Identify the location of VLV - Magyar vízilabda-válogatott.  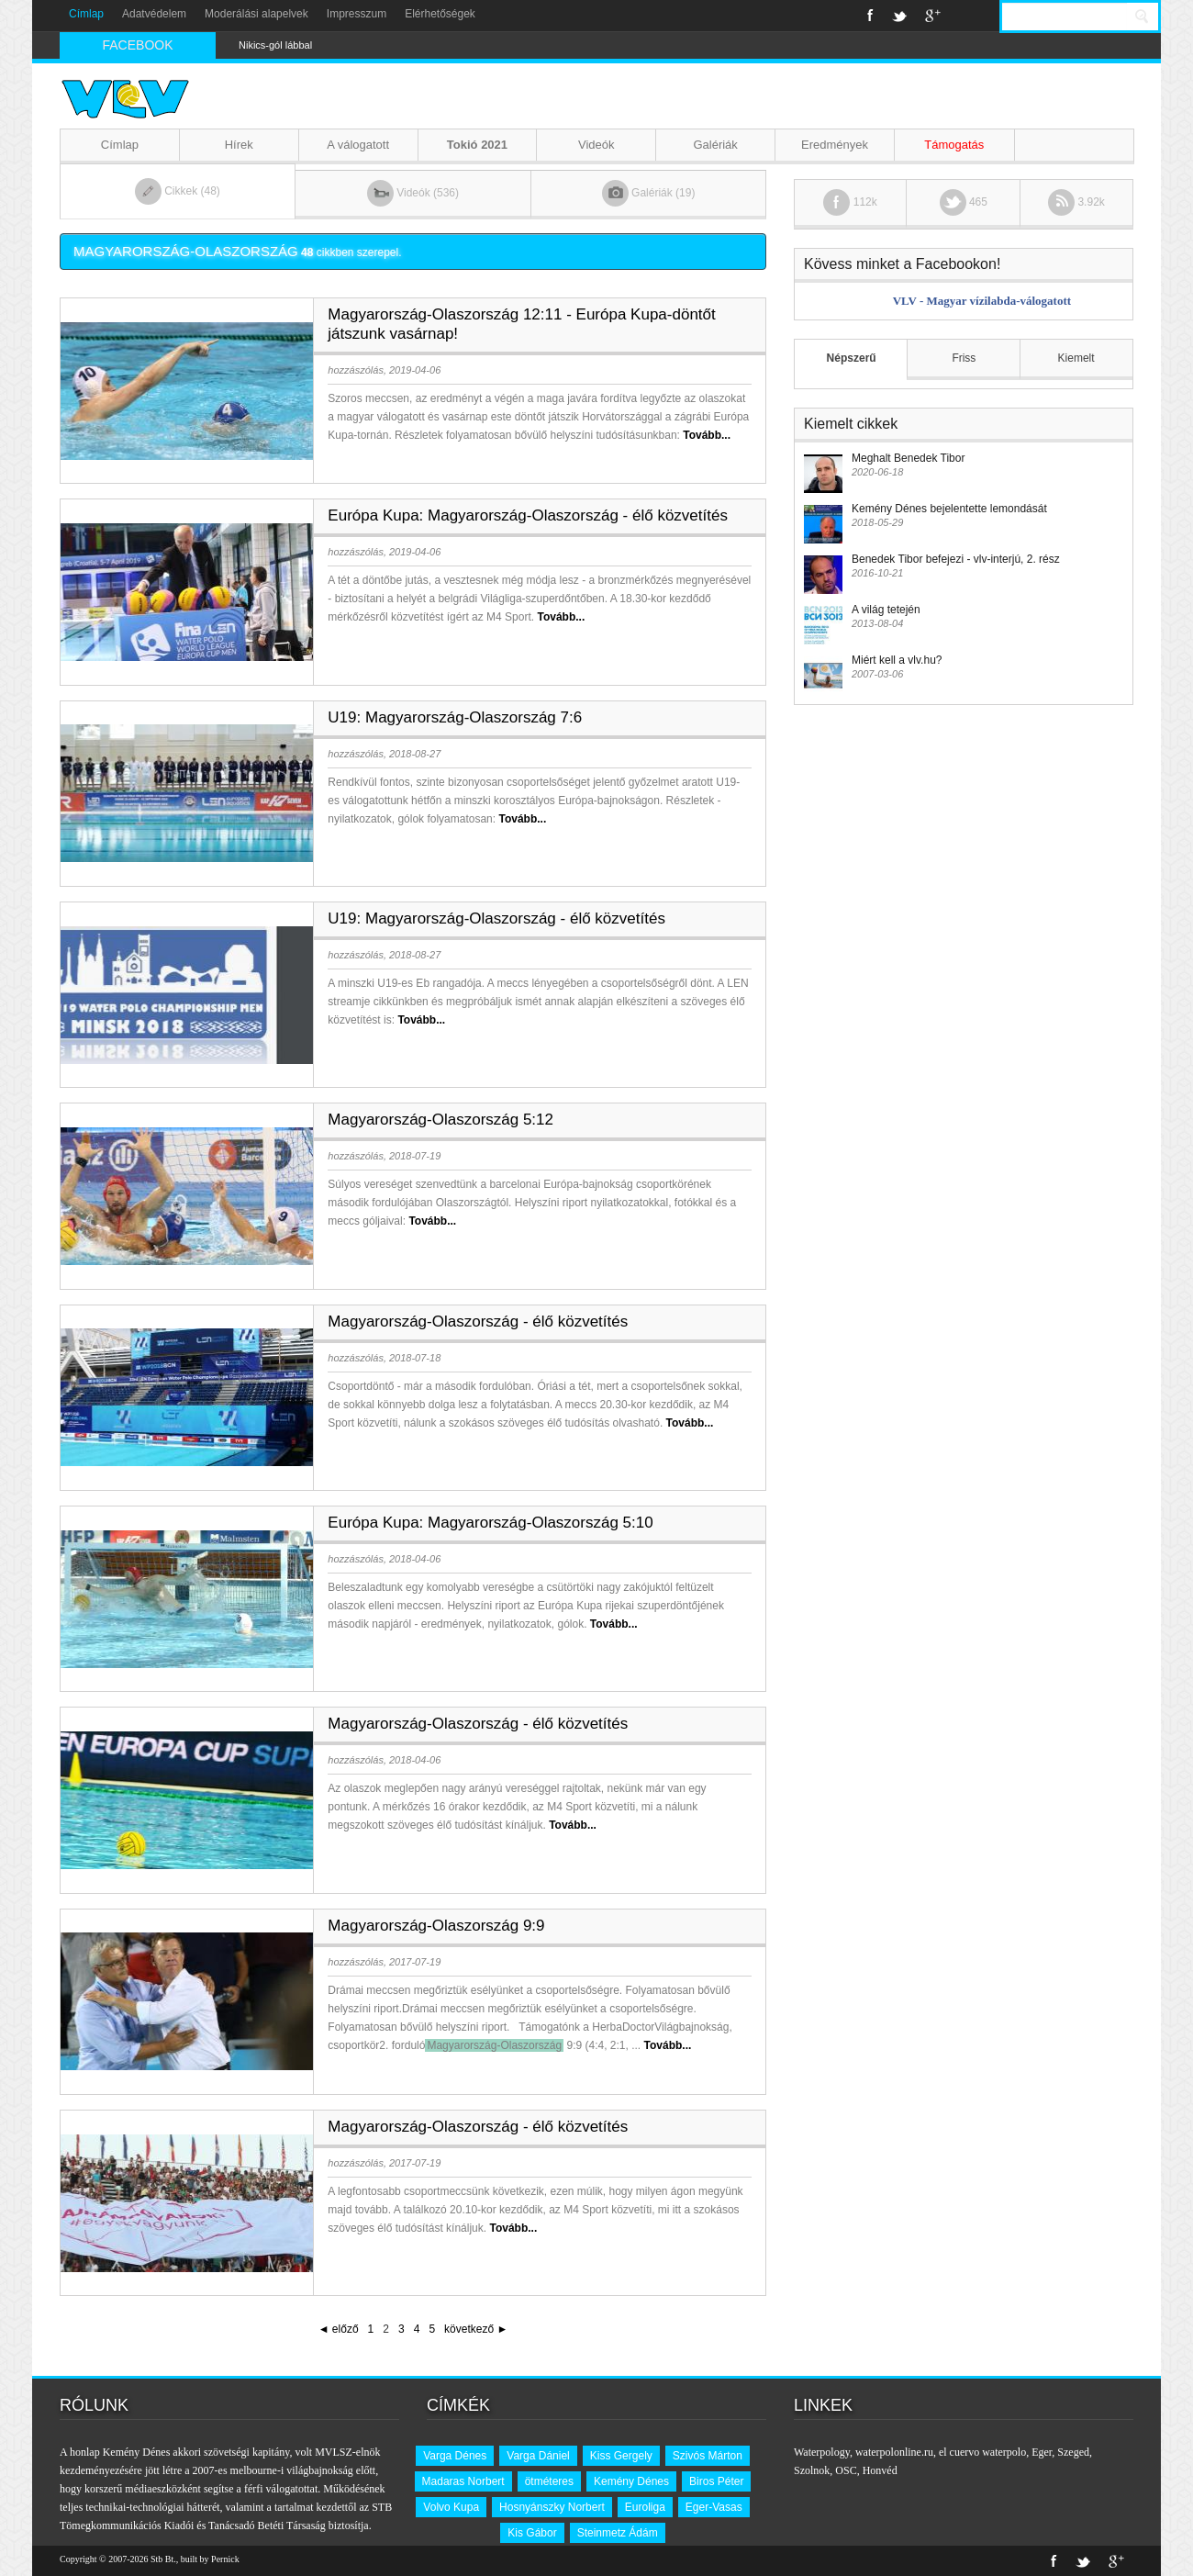
(982, 301).